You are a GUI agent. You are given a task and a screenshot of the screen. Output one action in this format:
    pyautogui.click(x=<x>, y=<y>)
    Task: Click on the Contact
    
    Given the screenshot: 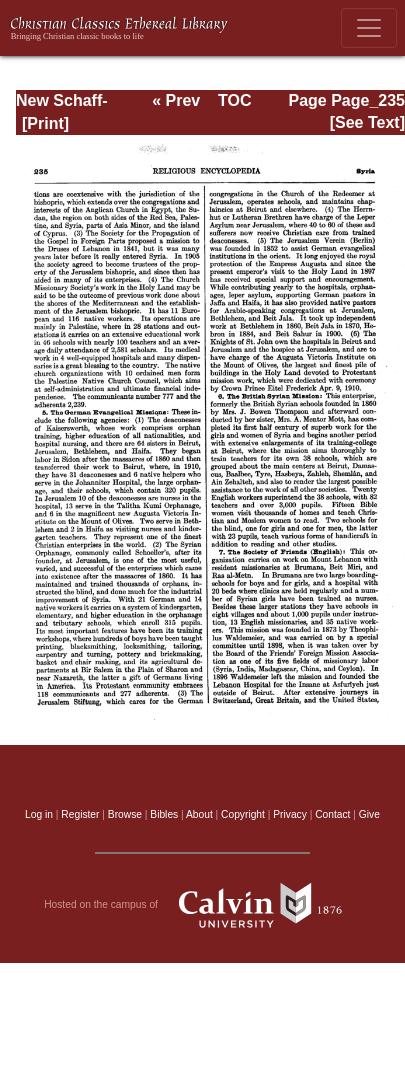 What is the action you would take?
    pyautogui.click(x=332, y=814)
    